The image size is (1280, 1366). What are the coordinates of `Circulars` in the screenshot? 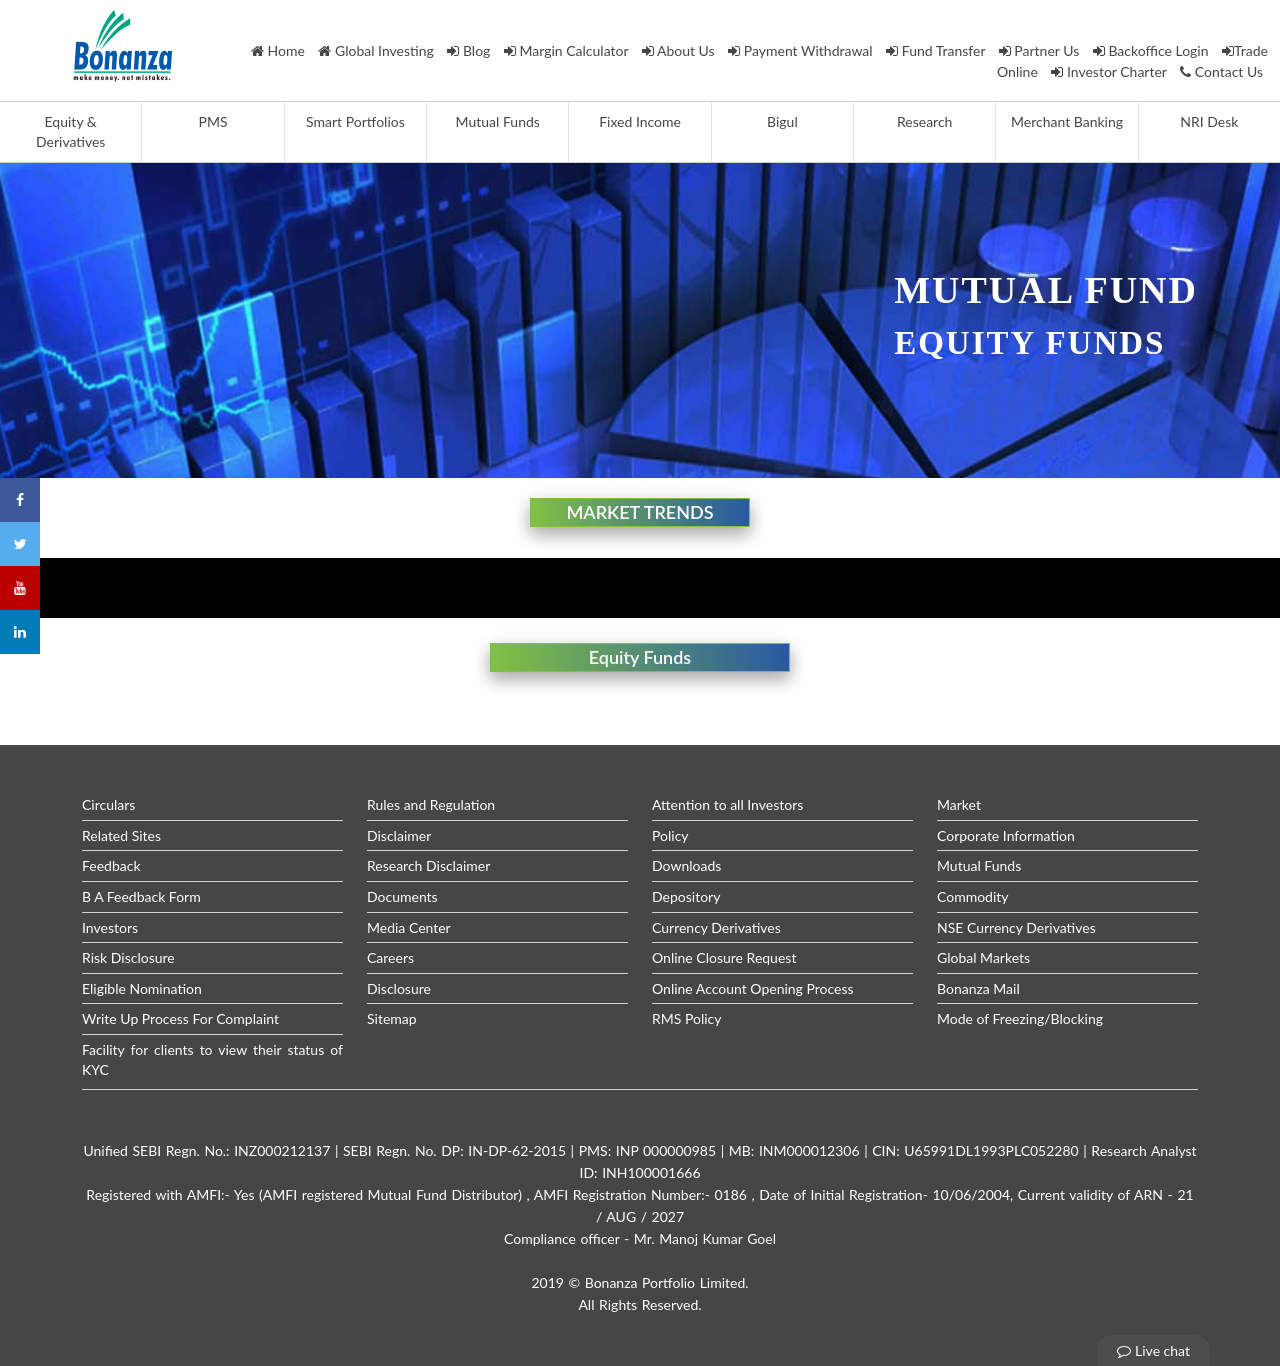 It's located at (108, 804).